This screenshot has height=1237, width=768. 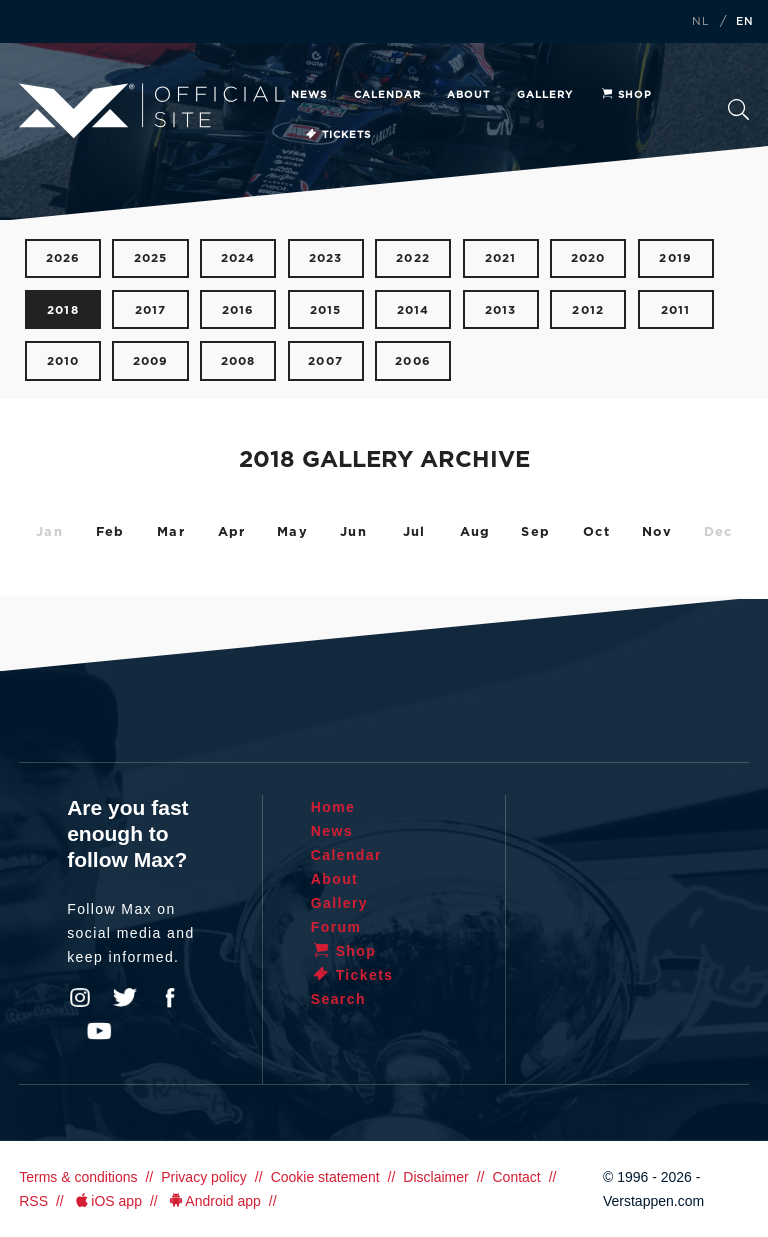 What do you see at coordinates (325, 361) in the screenshot?
I see `2007` at bounding box center [325, 361].